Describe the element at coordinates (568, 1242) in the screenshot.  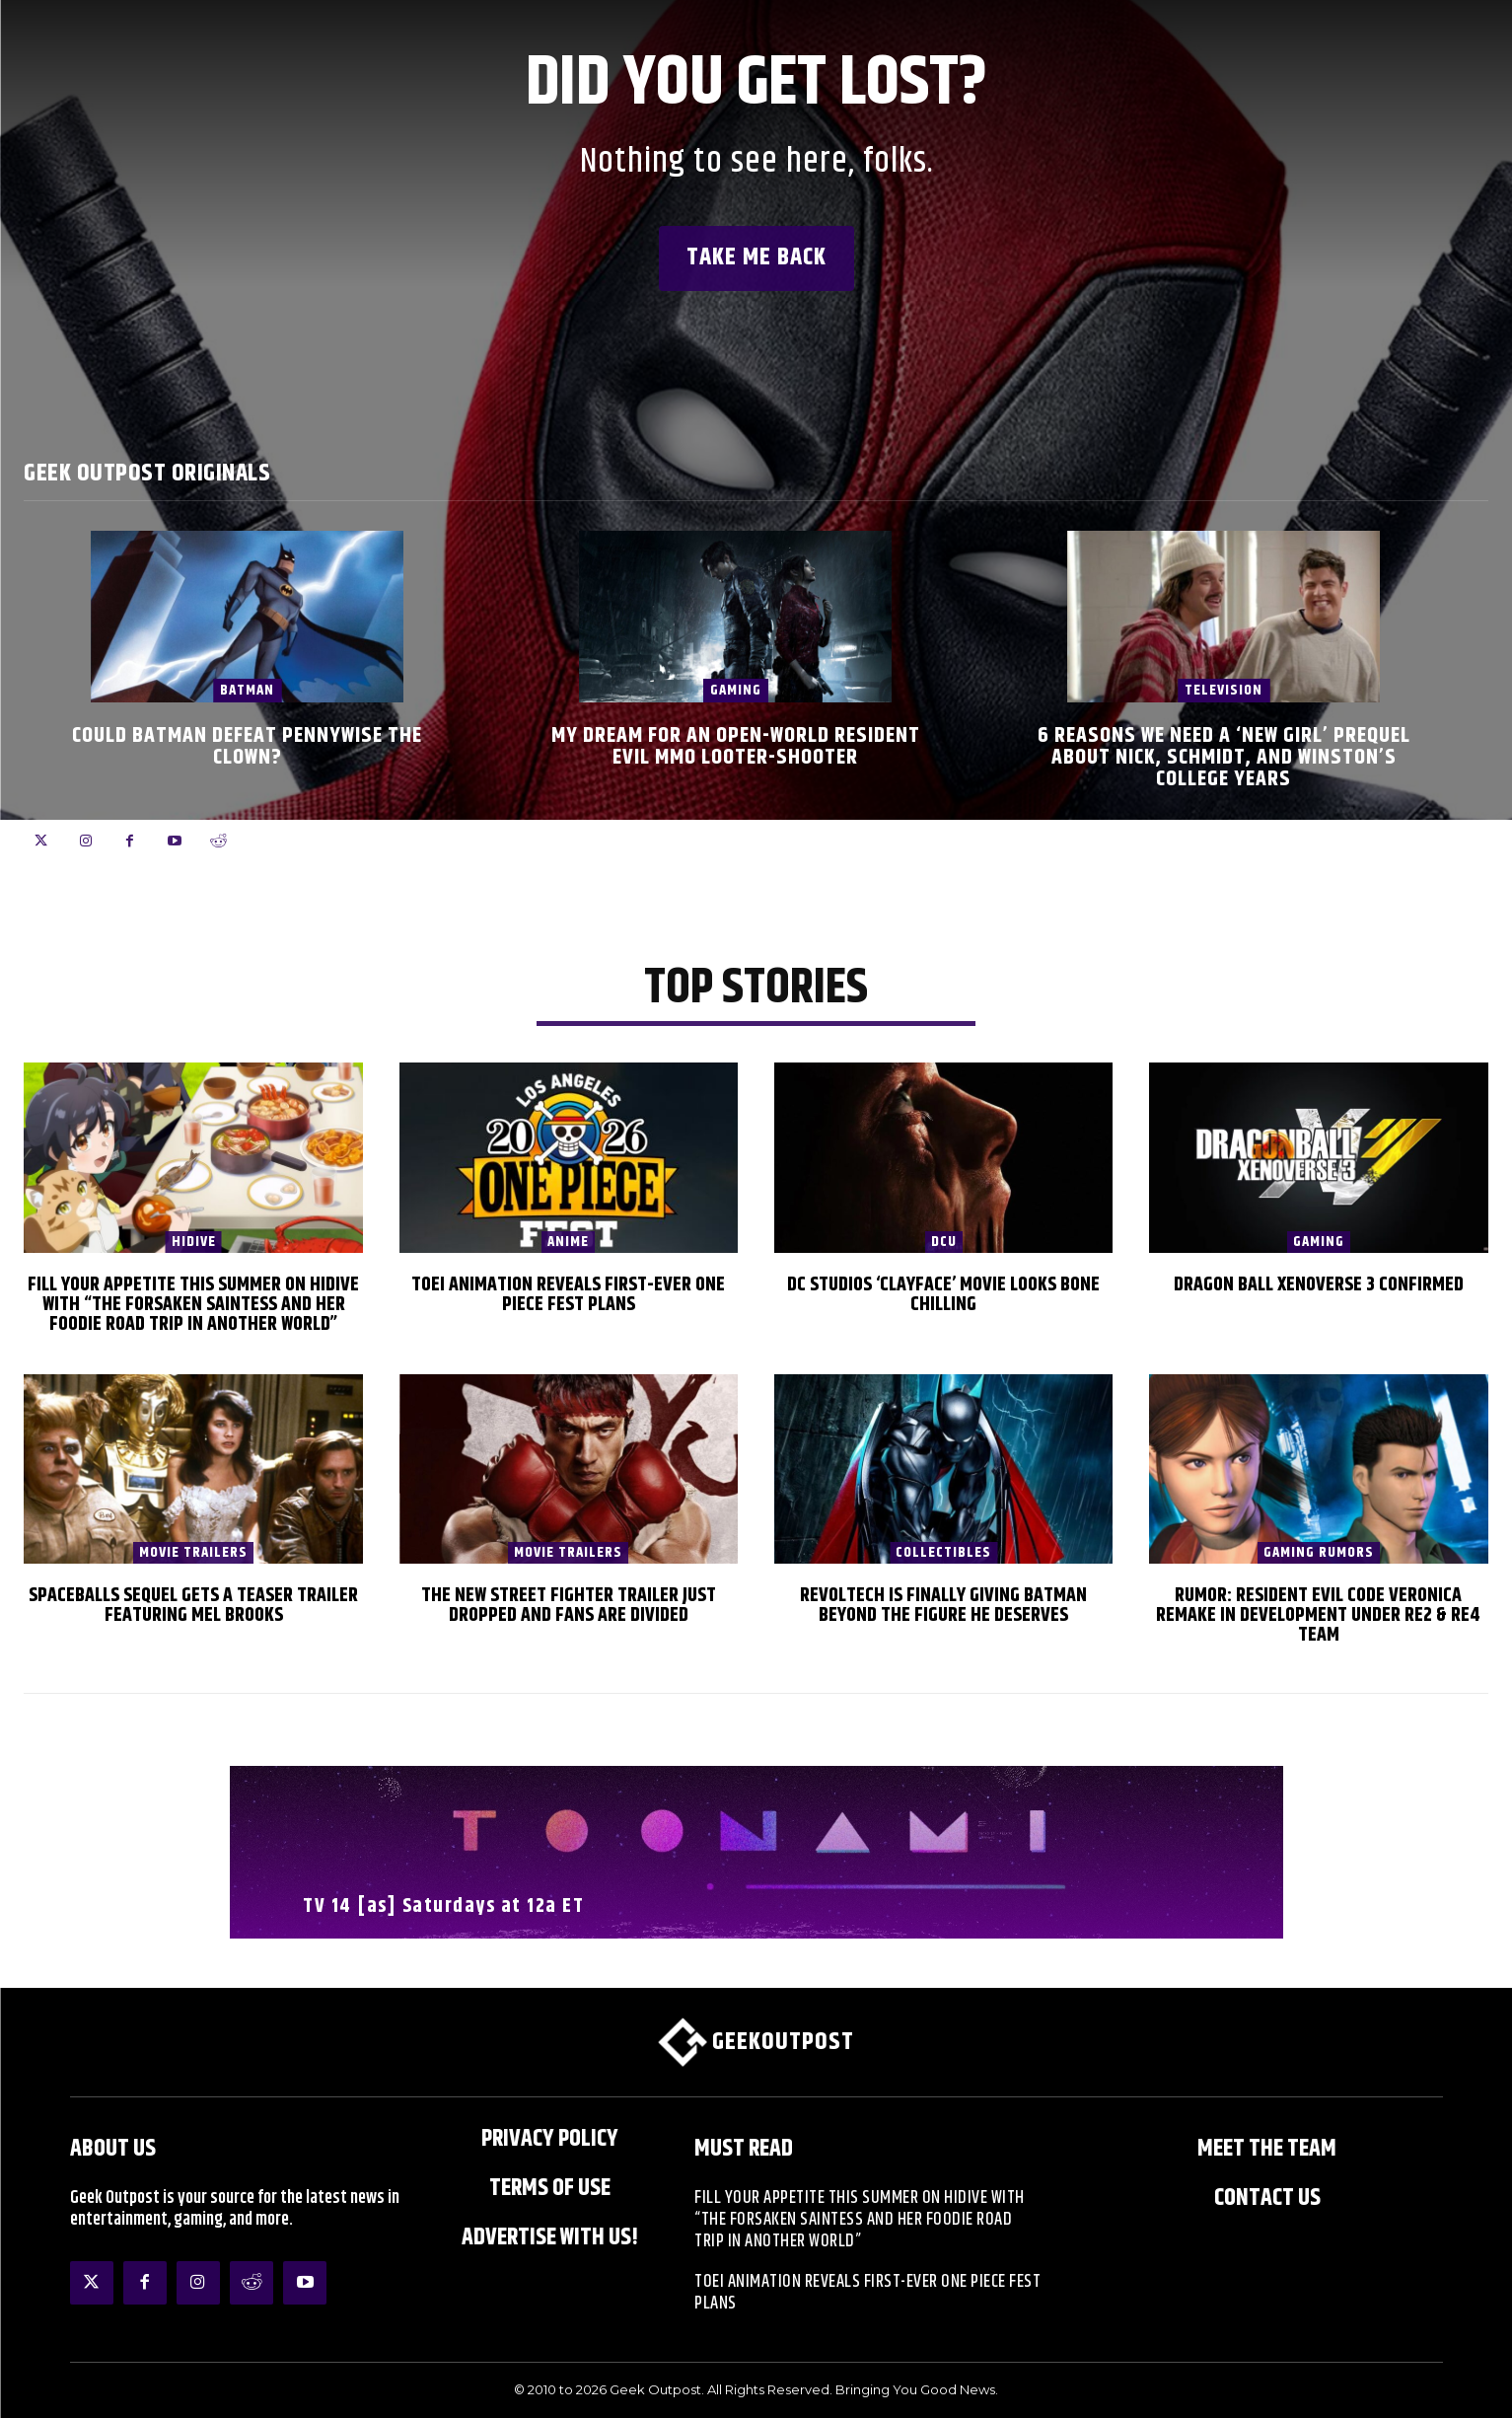
I see `Anime` at that location.